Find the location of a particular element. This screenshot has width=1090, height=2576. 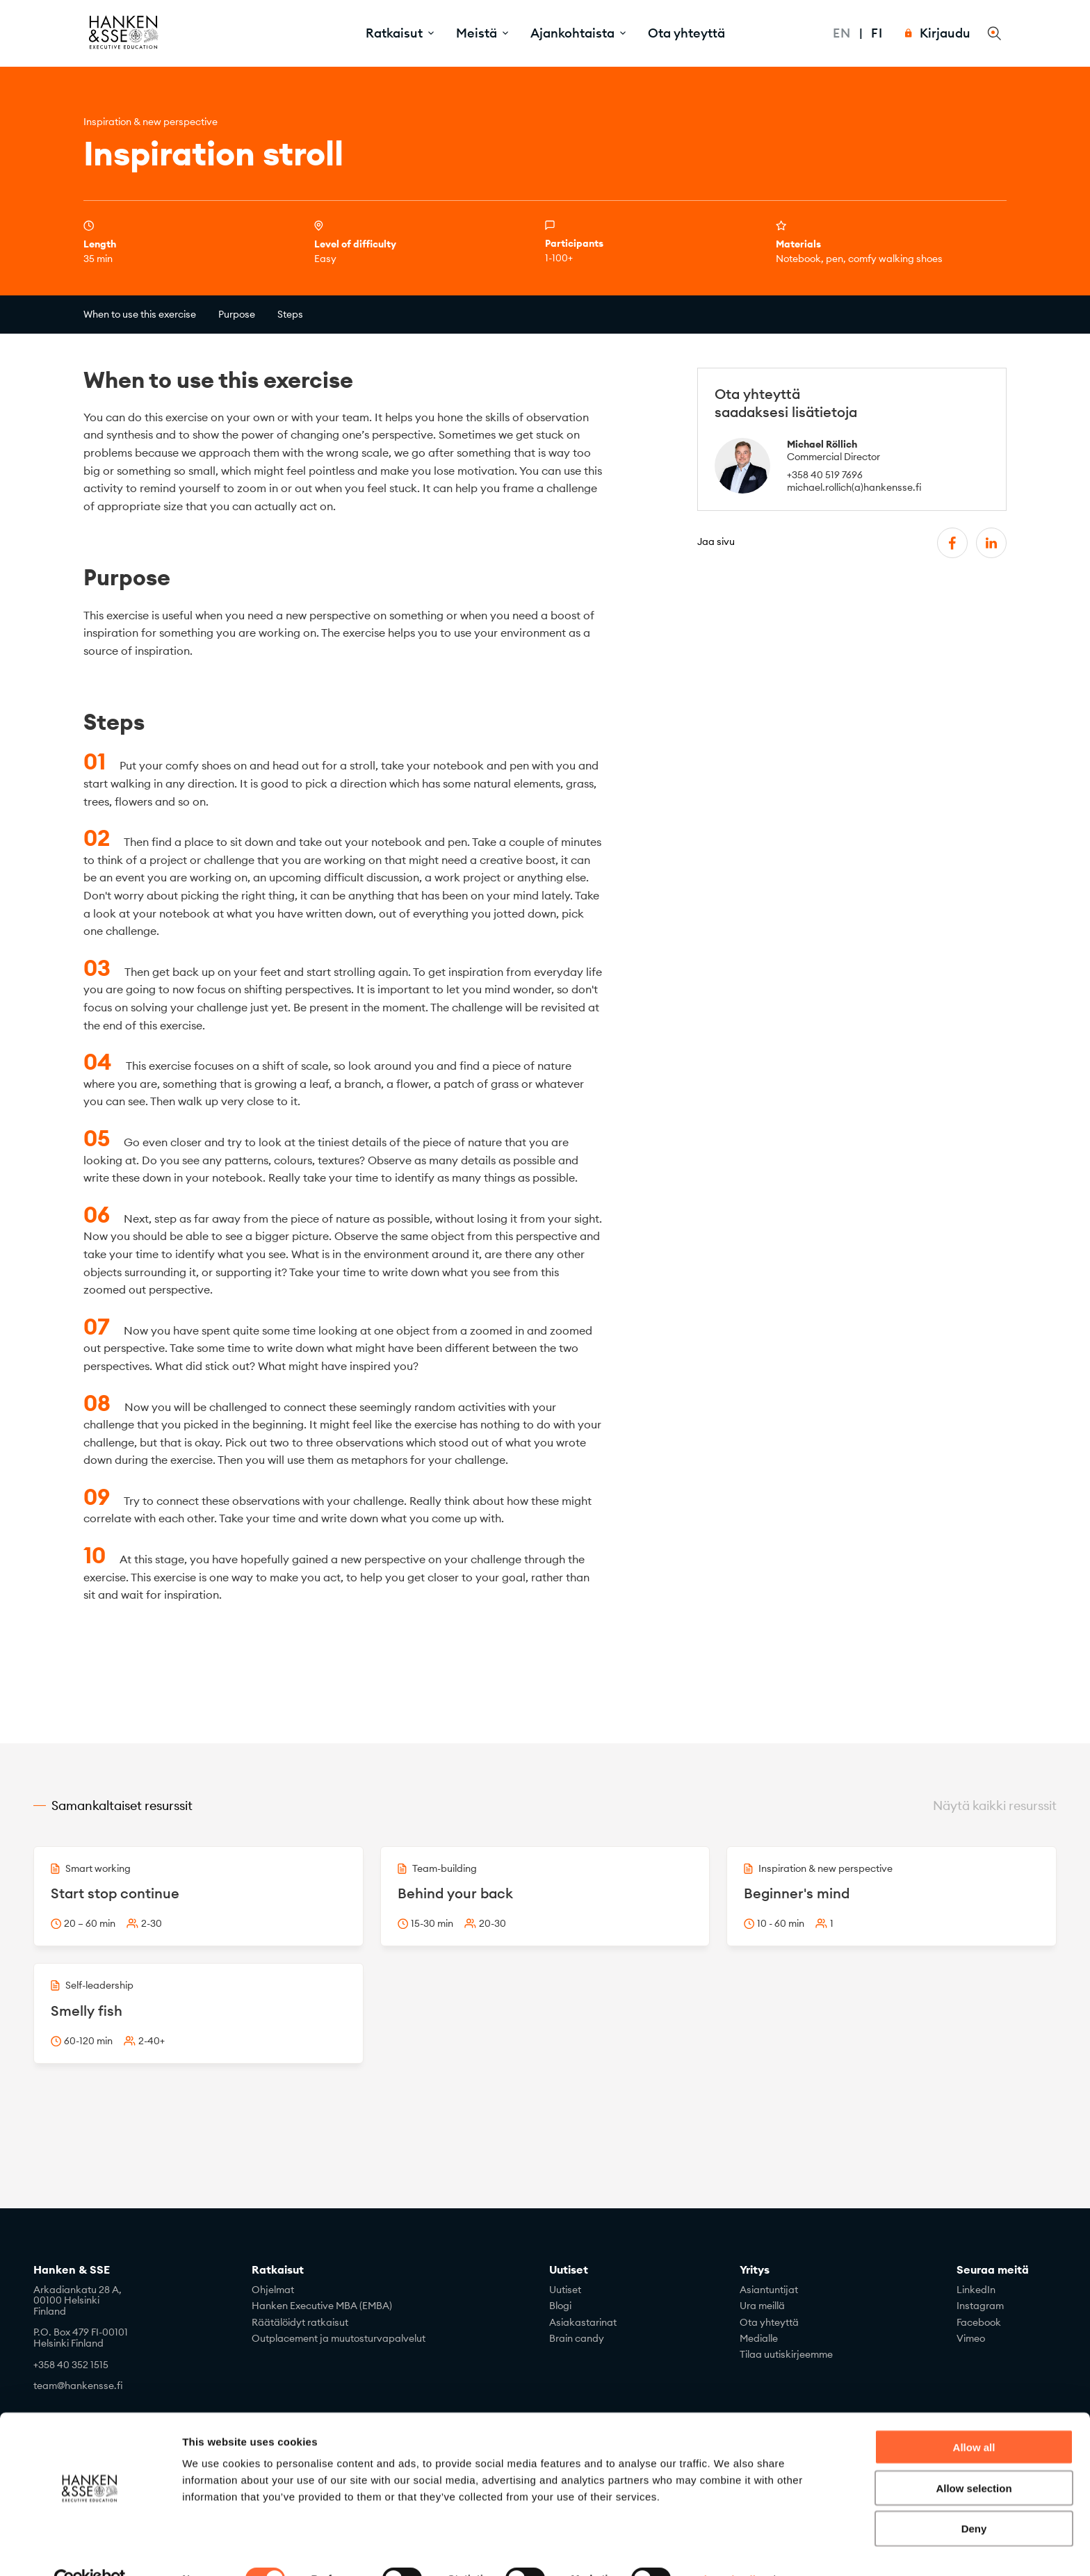

Facebook is located at coordinates (979, 2322).